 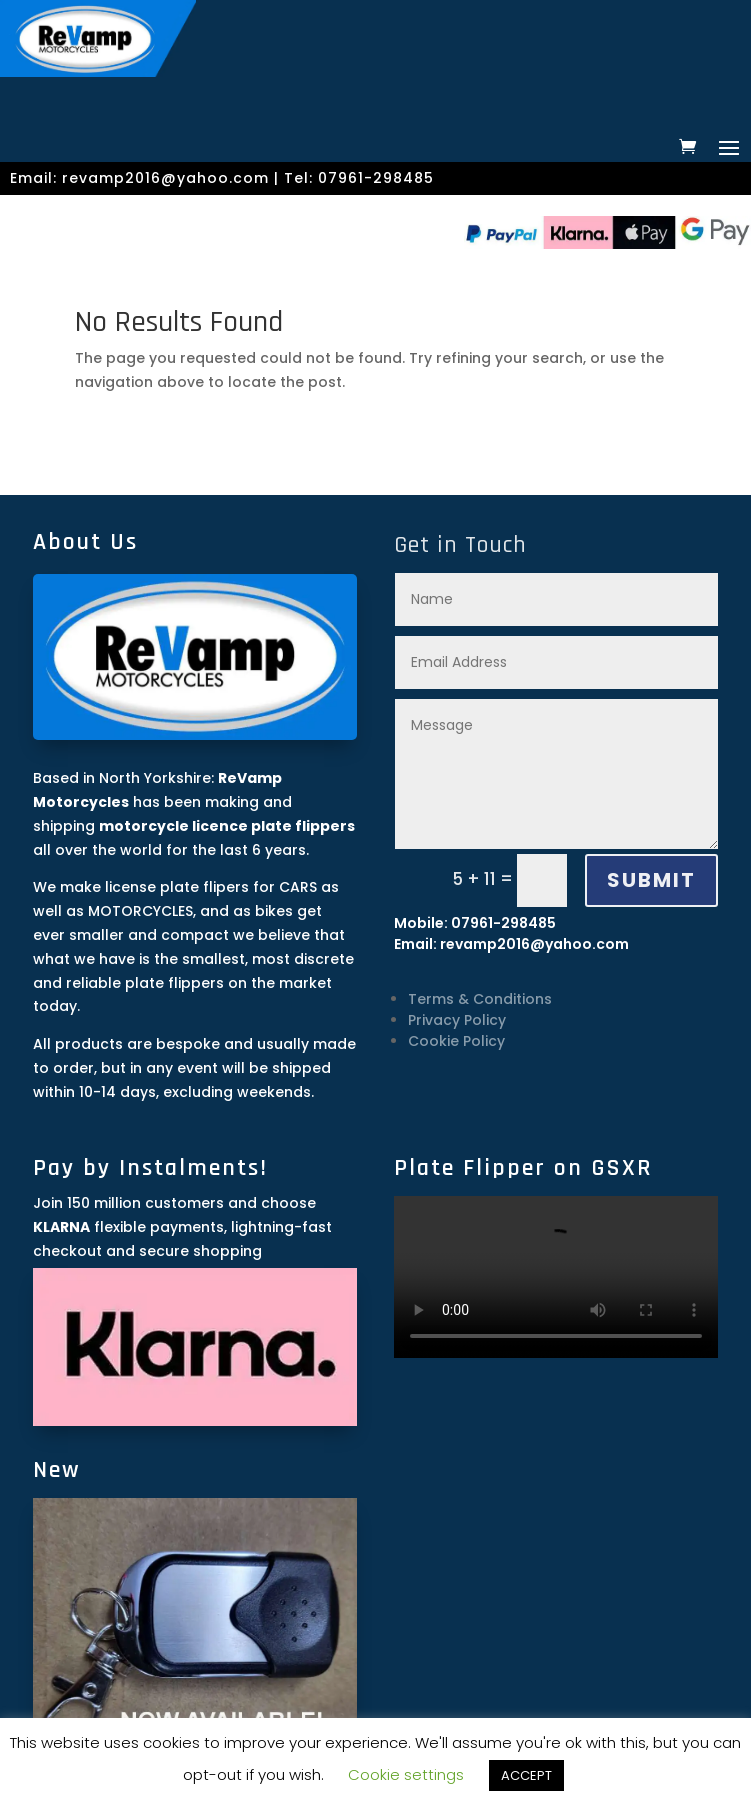 I want to click on CARS, so click(x=298, y=887).